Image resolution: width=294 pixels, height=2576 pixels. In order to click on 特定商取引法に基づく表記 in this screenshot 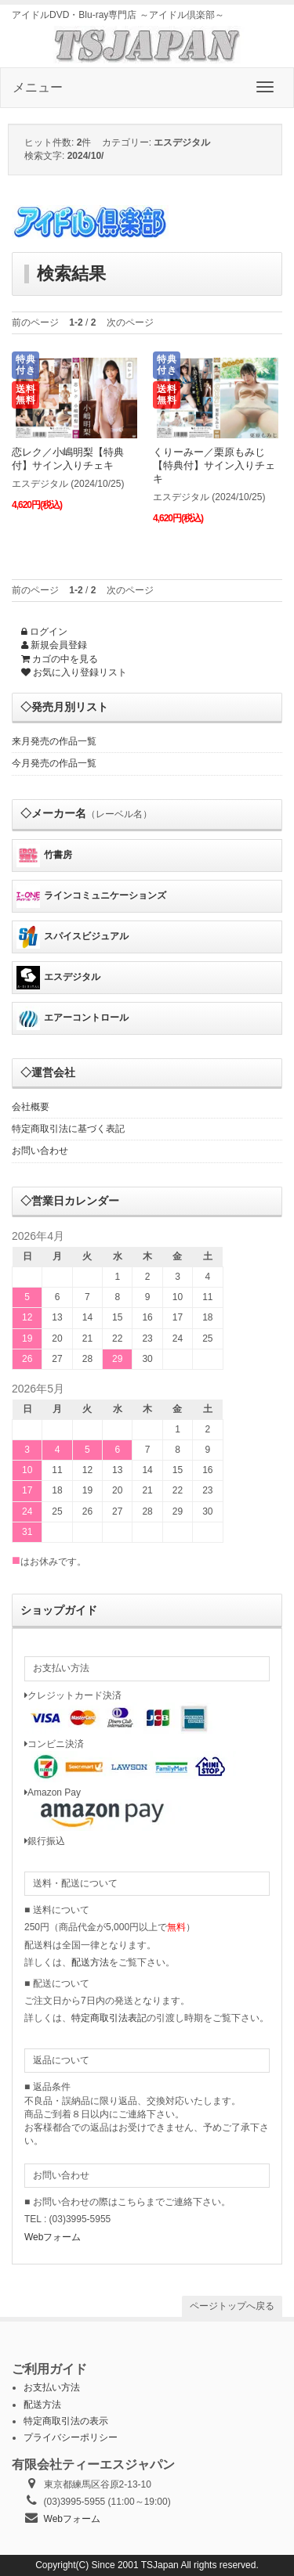, I will do `click(68, 1128)`.